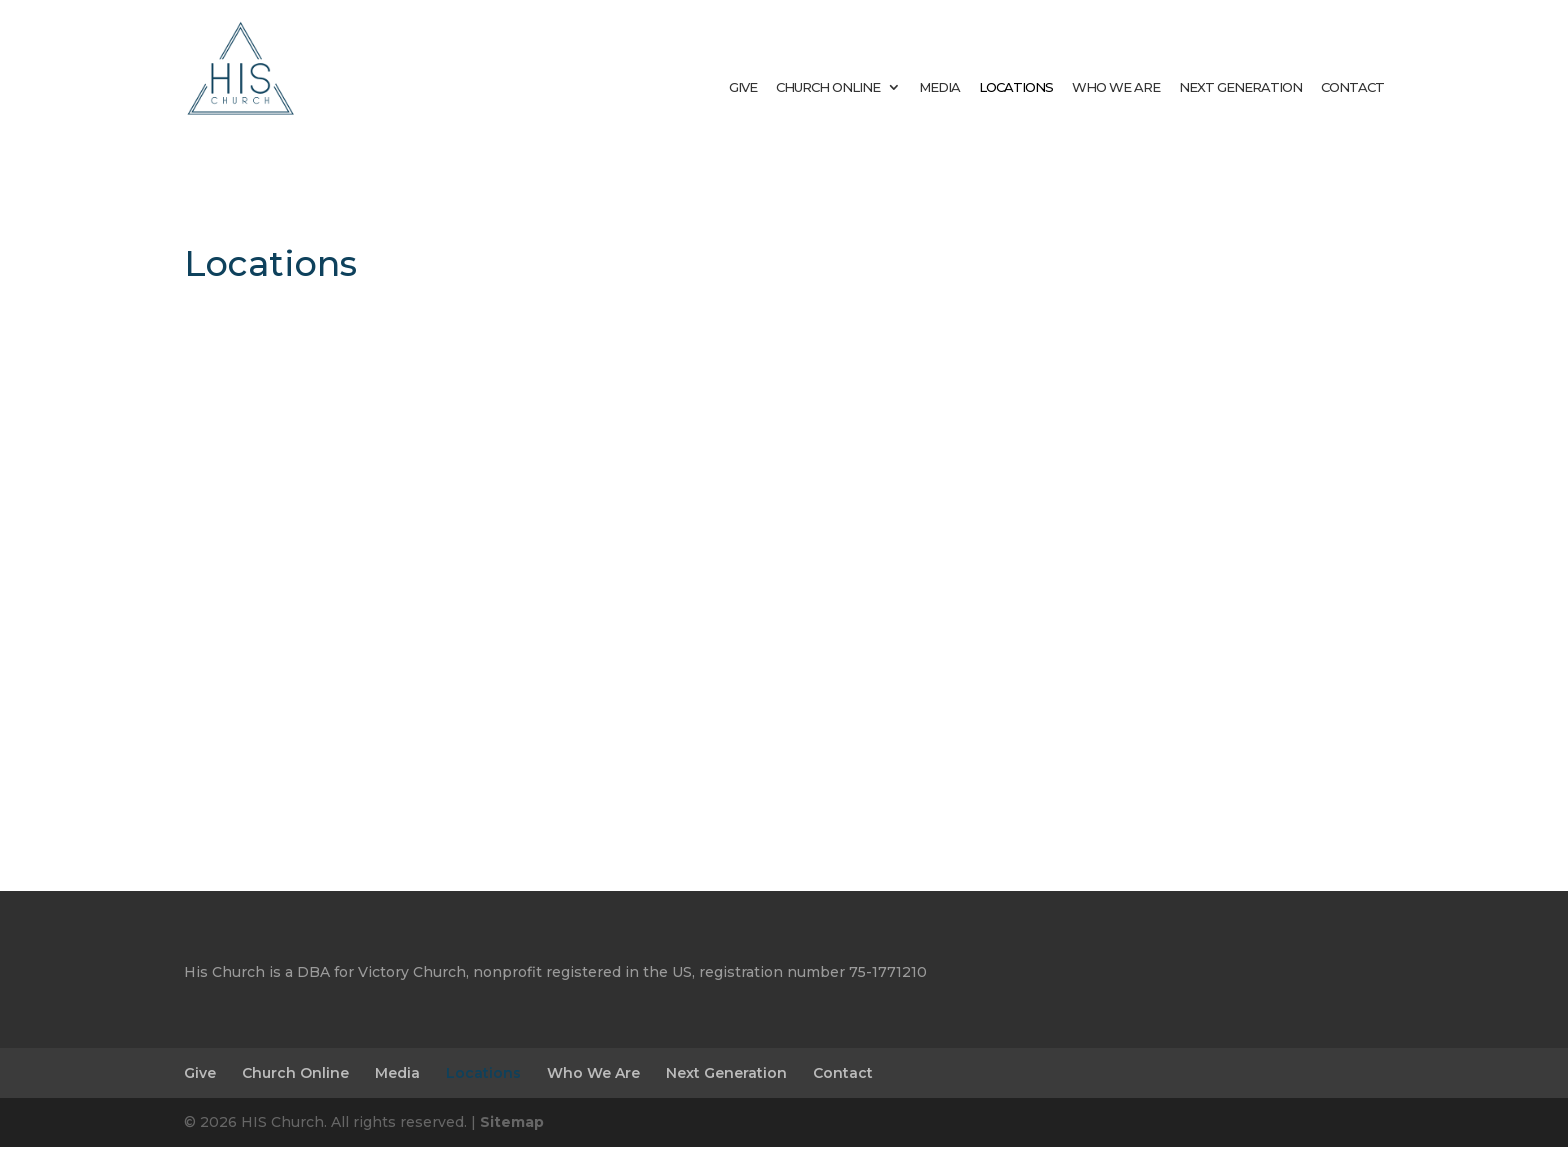  I want to click on Locations, so click(1016, 87).